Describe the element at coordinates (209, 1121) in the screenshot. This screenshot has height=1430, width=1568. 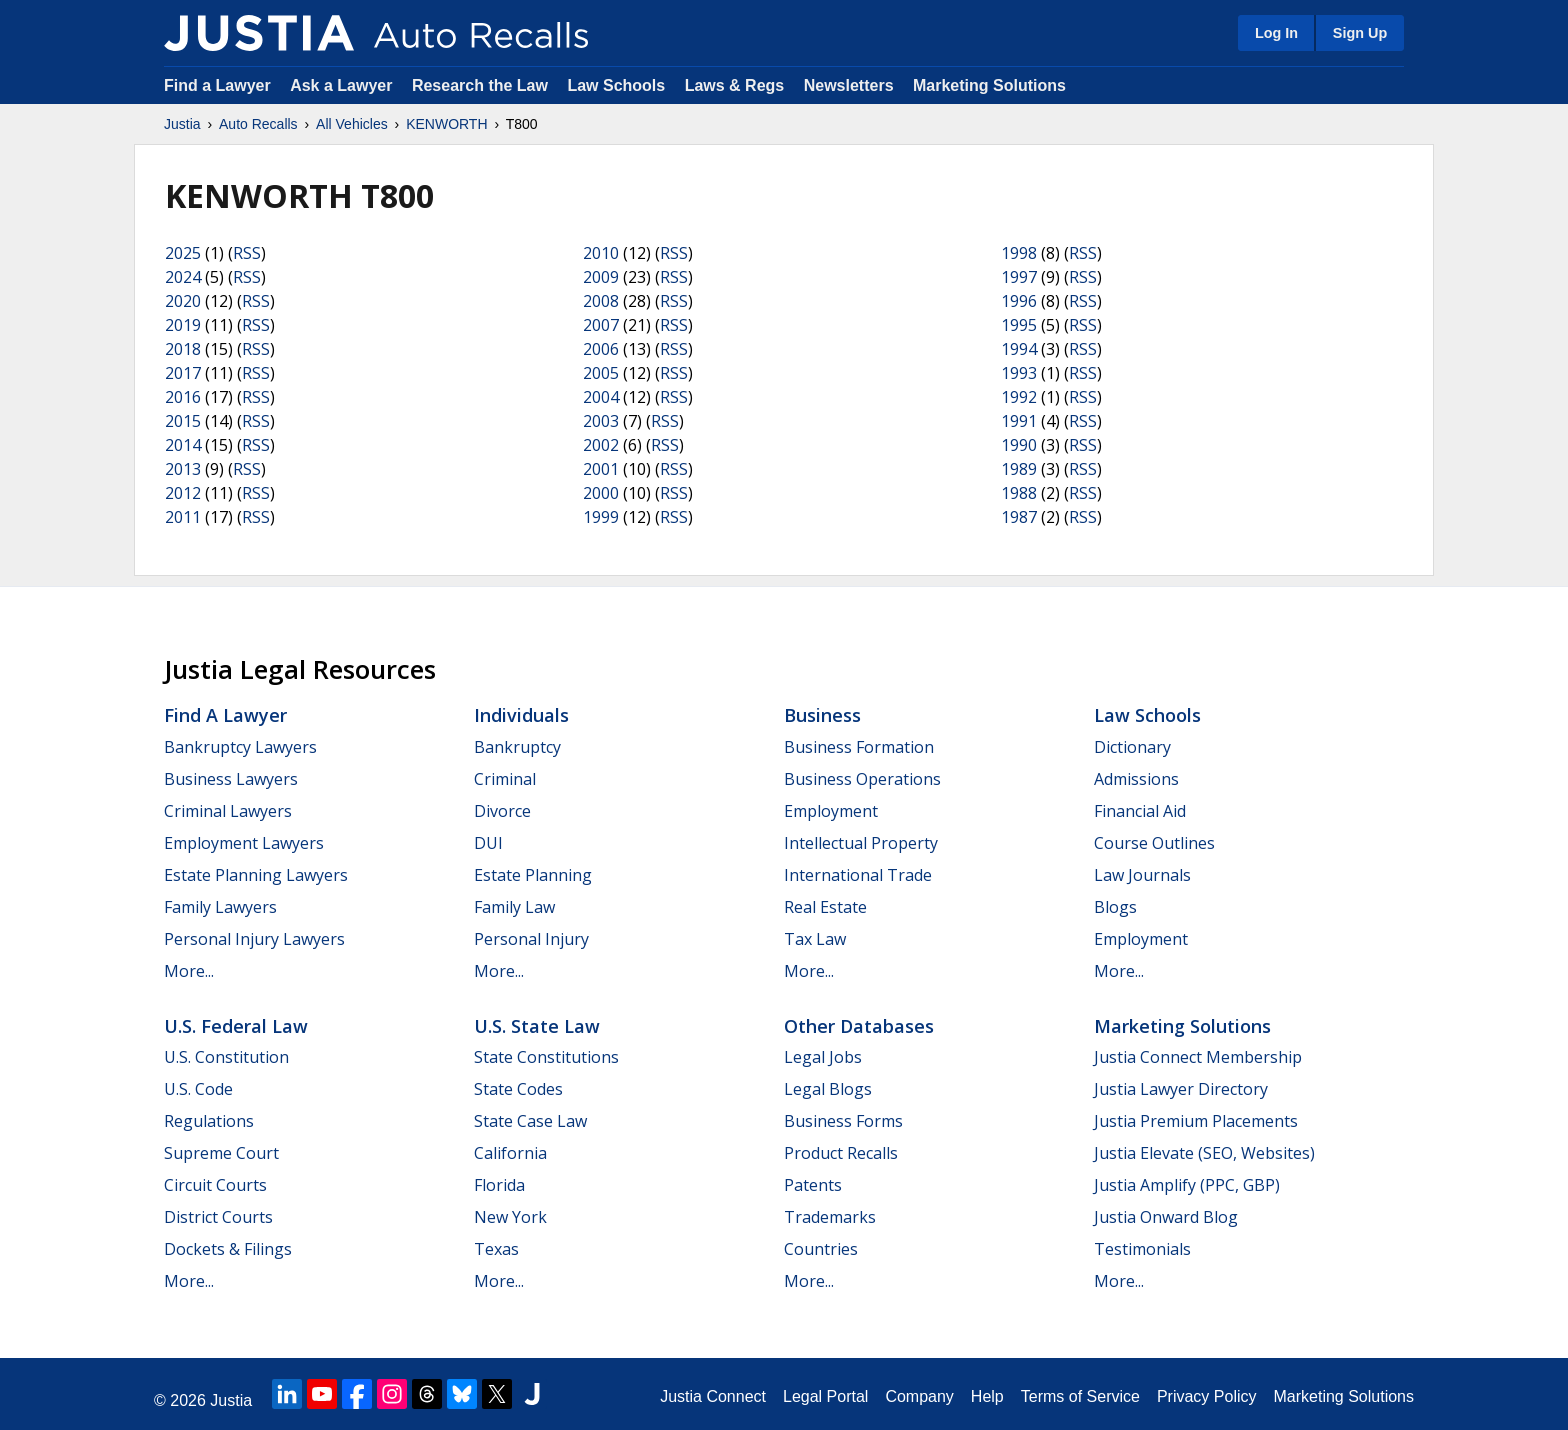
I see `Regulations` at that location.